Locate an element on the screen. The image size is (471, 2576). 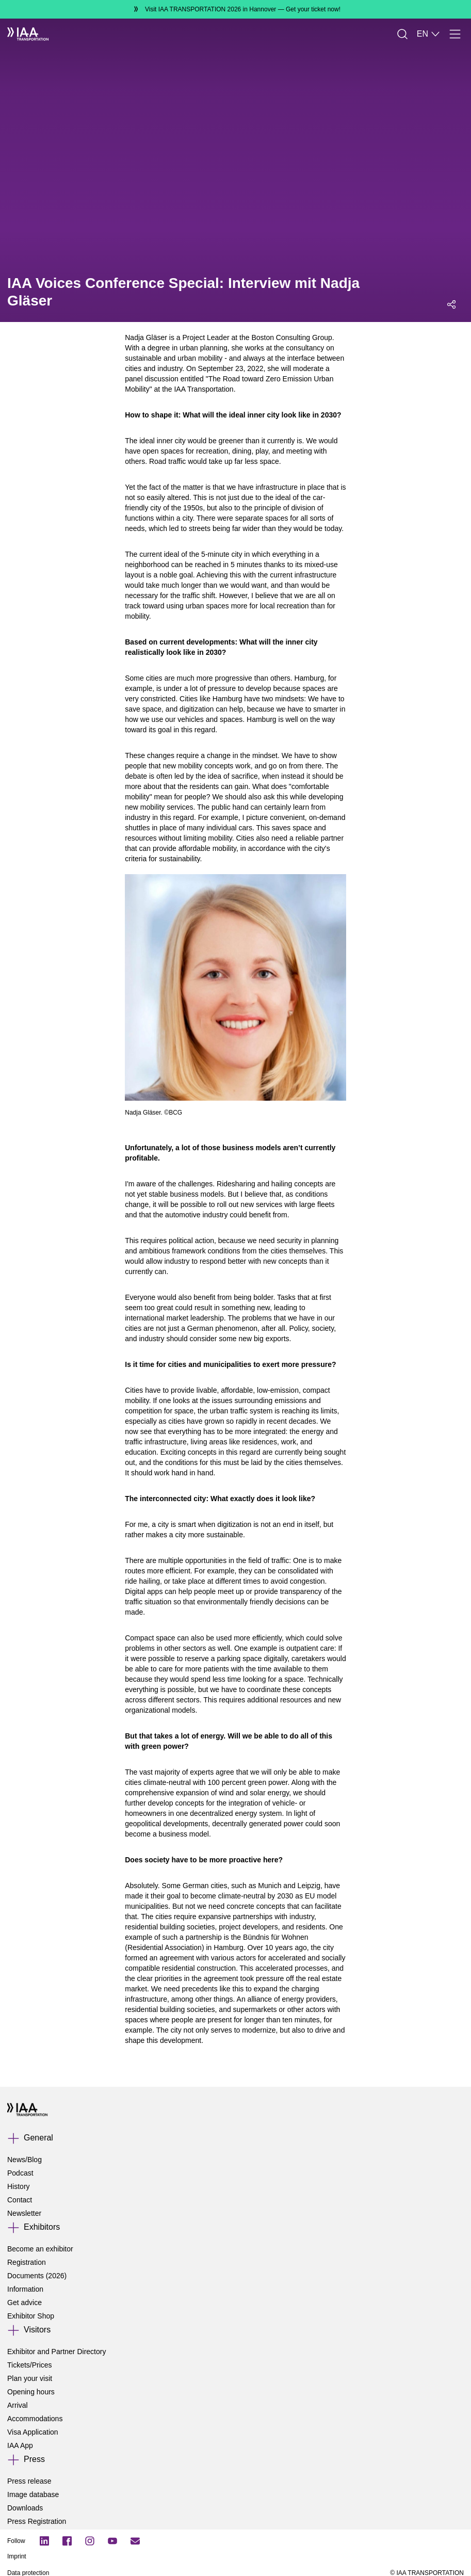
Podcast is located at coordinates (20, 2173).